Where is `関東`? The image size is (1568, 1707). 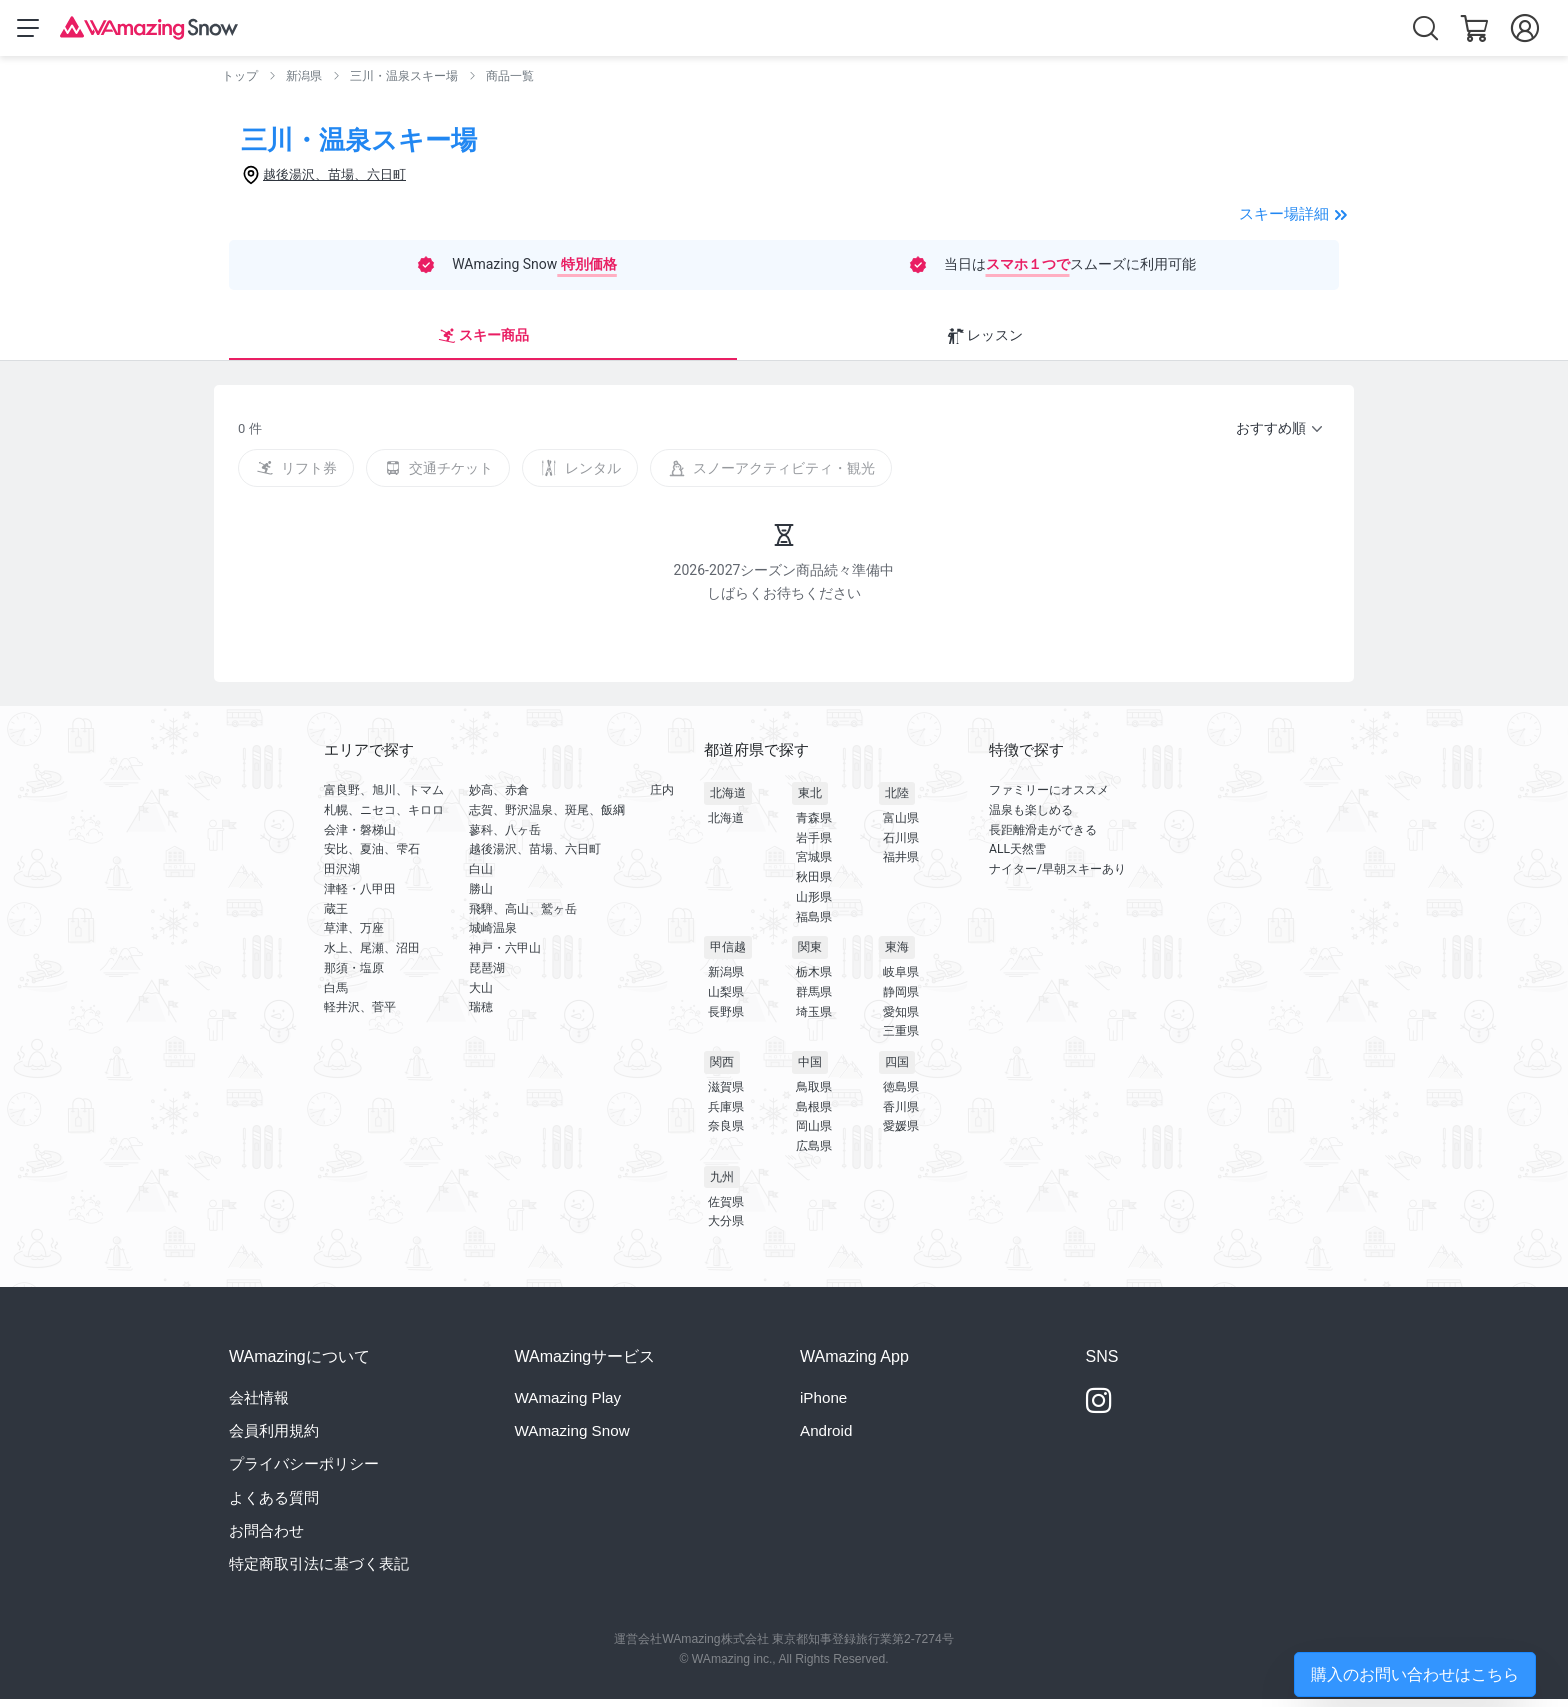 関東 is located at coordinates (810, 955).